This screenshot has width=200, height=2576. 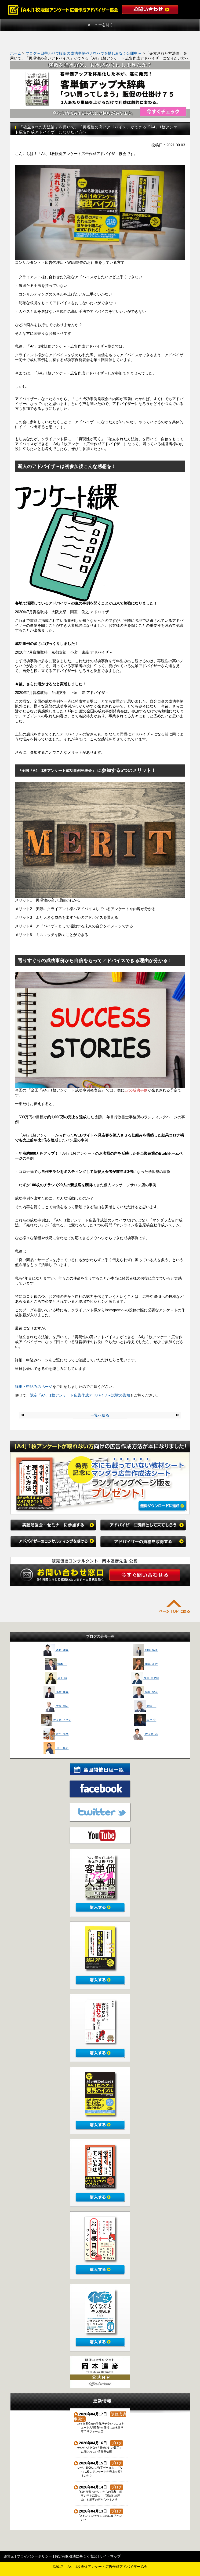 What do you see at coordinates (80, 1395) in the screenshot?
I see `認定「A4」1枚アンケート広告作成アドバイザ－試験の告知` at bounding box center [80, 1395].